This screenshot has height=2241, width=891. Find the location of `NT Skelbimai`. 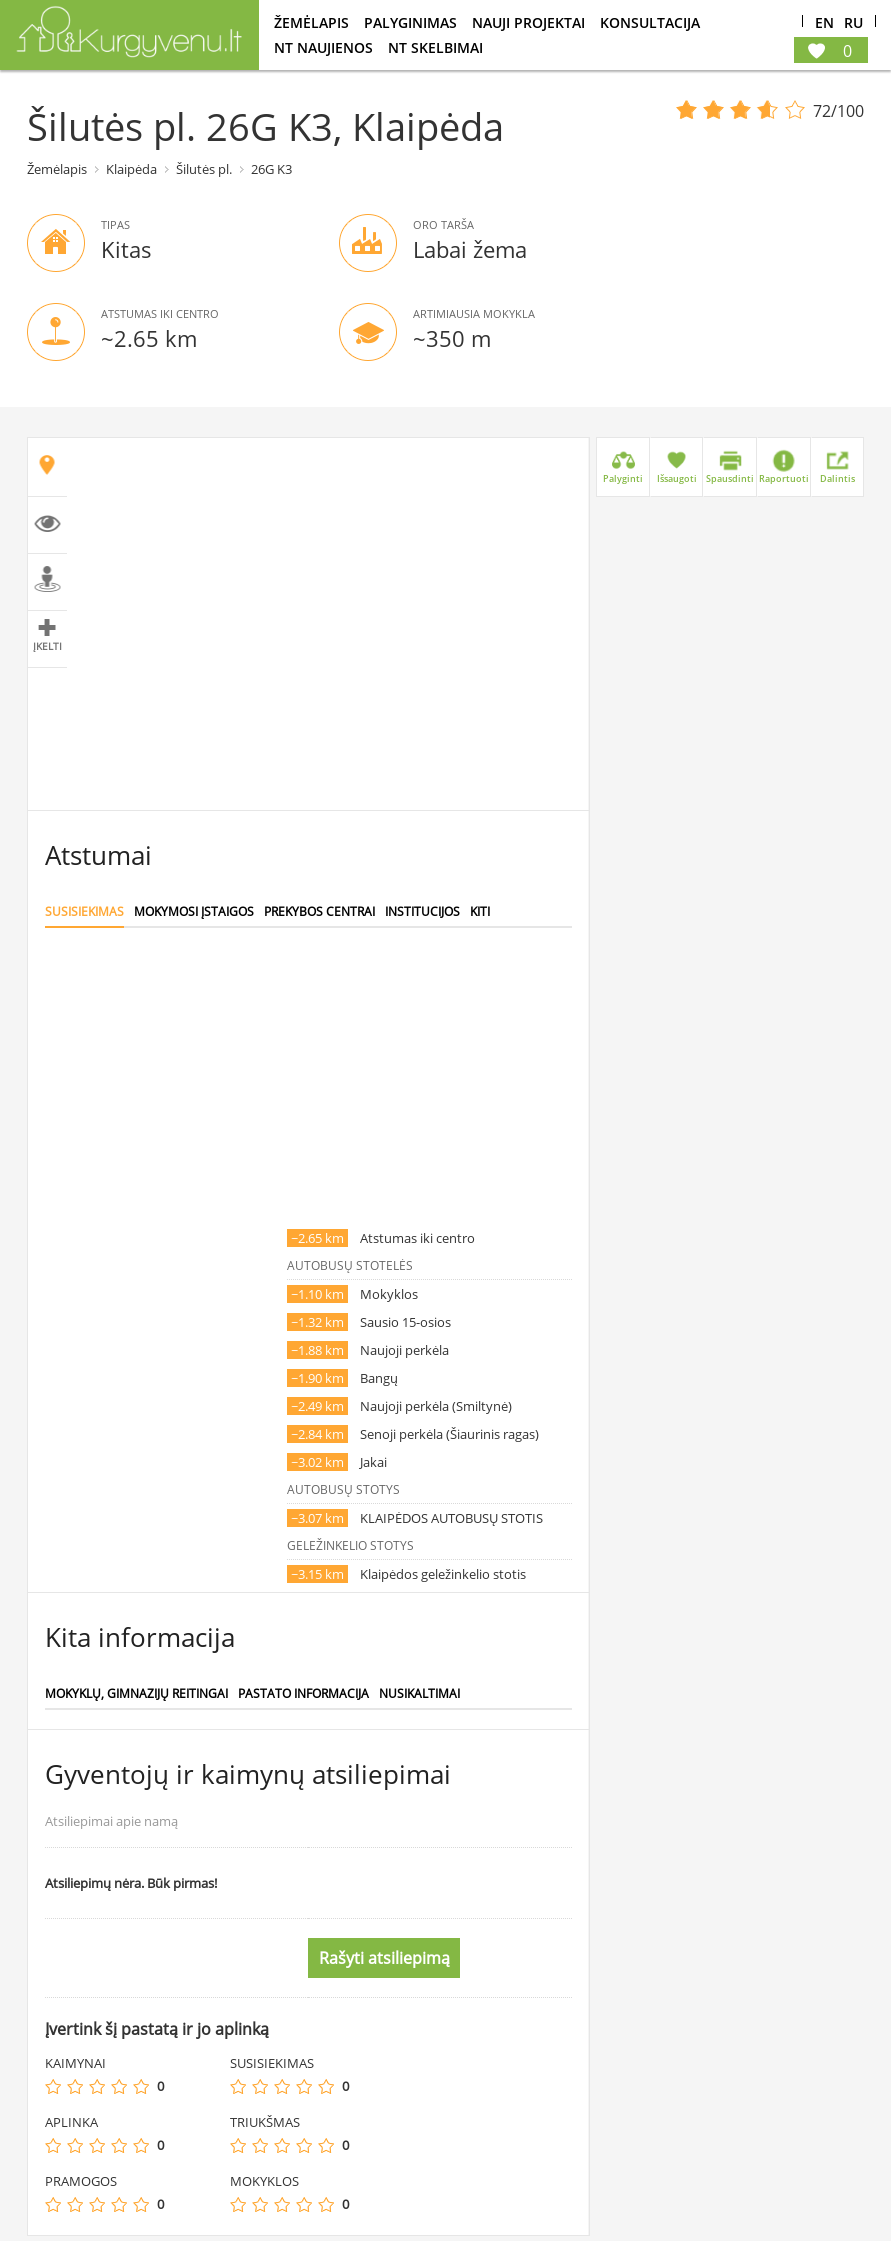

NT Skelbimai is located at coordinates (435, 47).